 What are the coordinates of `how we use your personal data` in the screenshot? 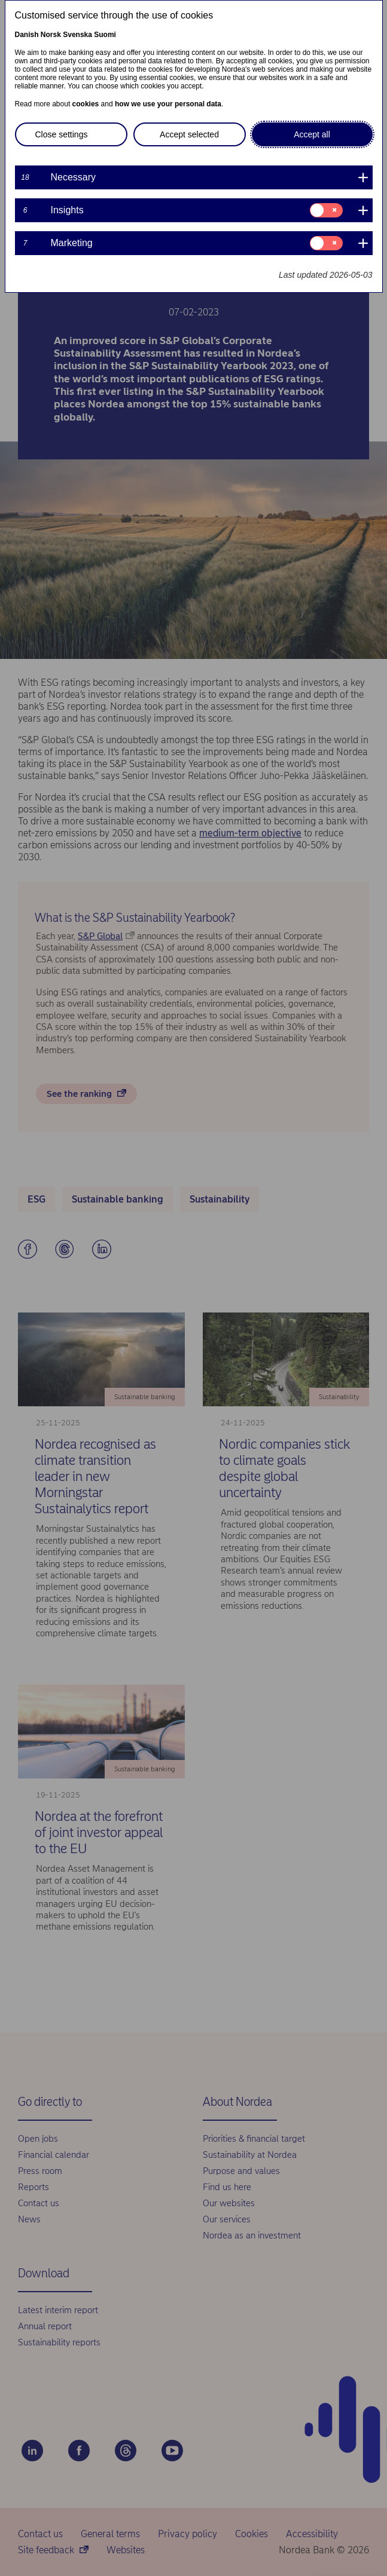 It's located at (168, 104).